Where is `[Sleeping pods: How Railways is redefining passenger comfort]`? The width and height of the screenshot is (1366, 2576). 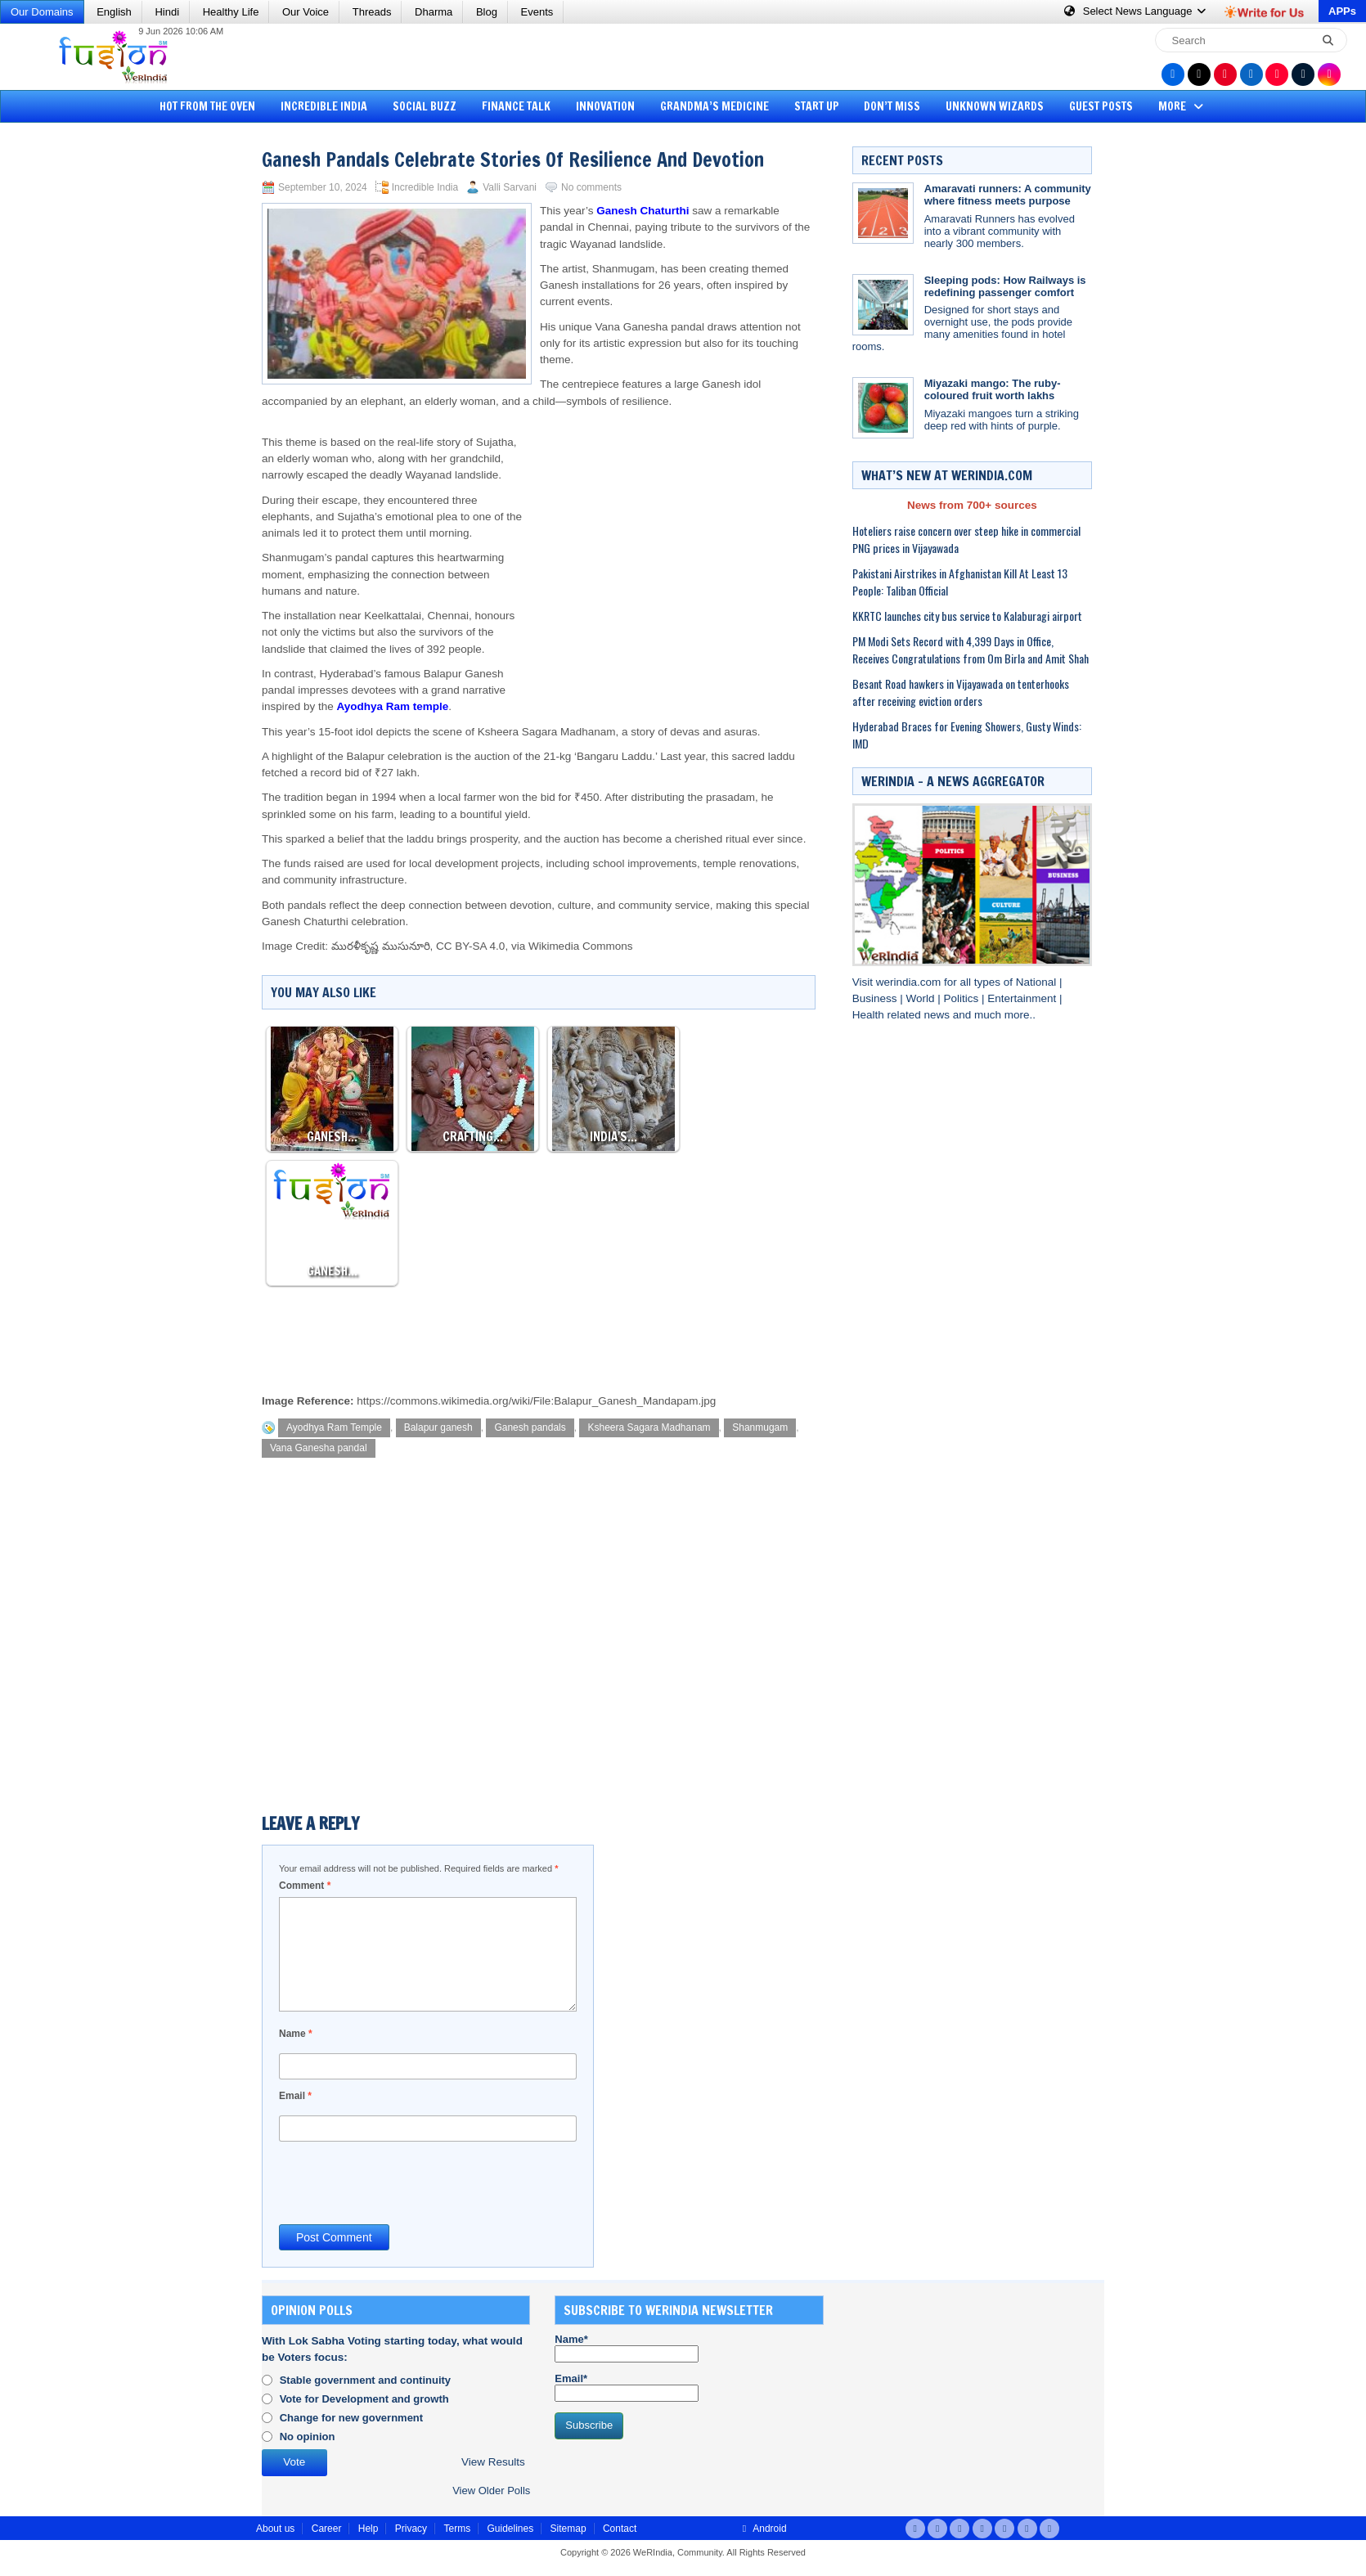 [Sleeping pods: How Railways is redefining passenger comfort] is located at coordinates (883, 304).